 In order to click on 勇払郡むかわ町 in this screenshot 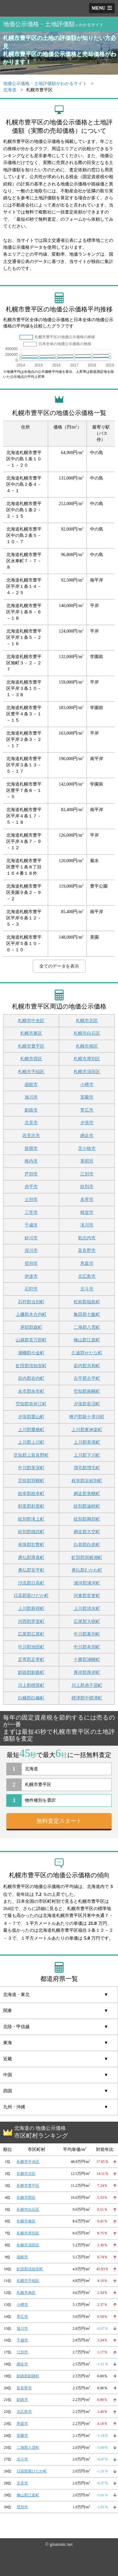, I will do `click(86, 1570)`.